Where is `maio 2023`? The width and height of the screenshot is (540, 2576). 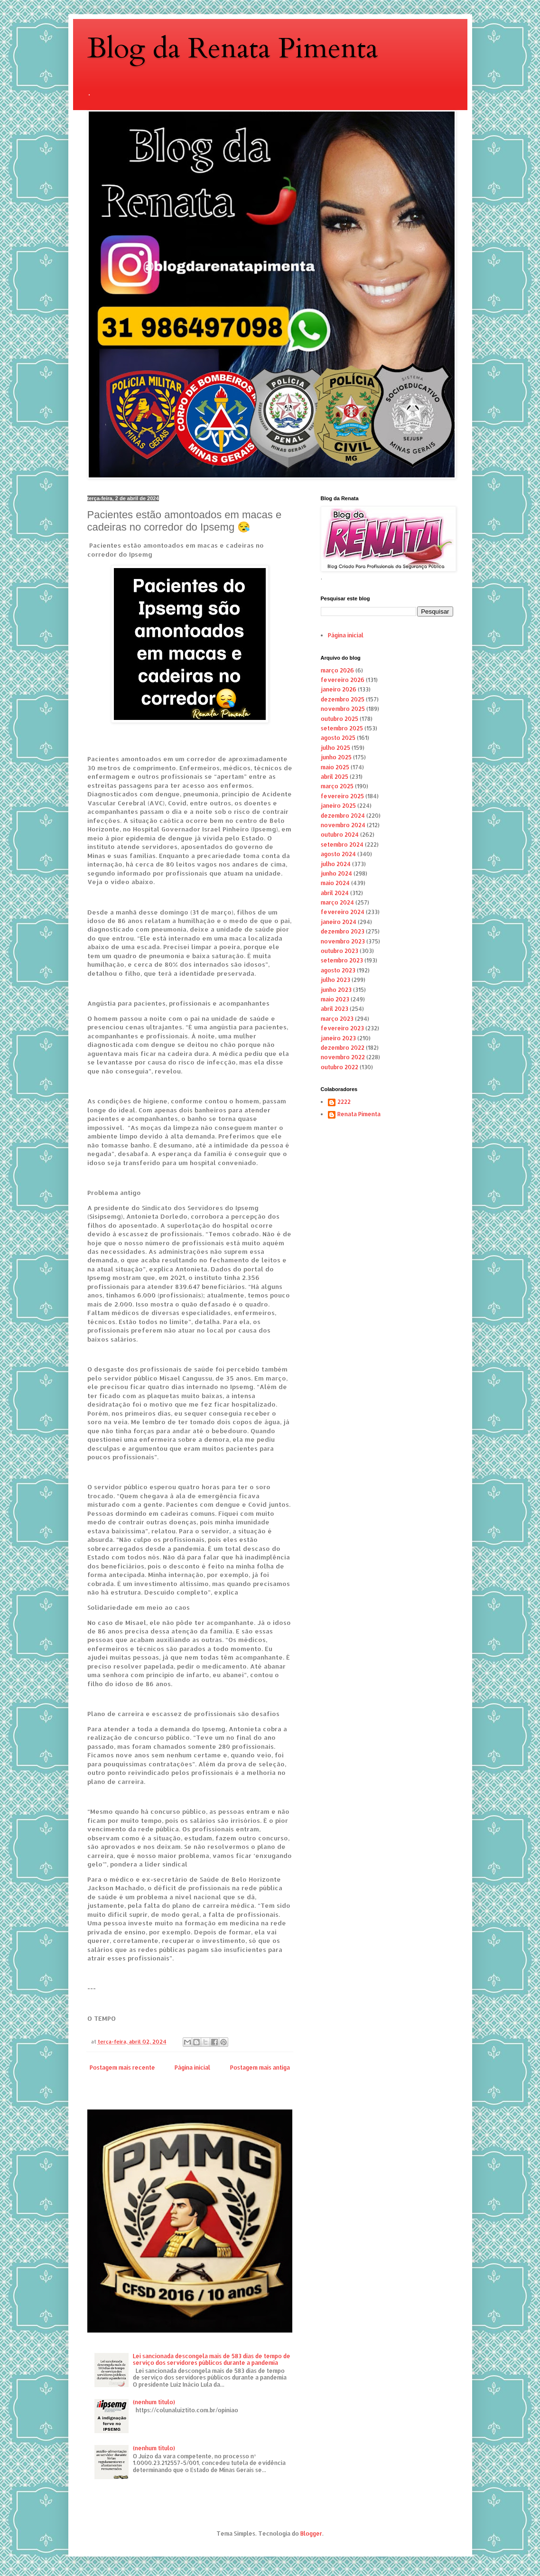 maio 2023 is located at coordinates (335, 999).